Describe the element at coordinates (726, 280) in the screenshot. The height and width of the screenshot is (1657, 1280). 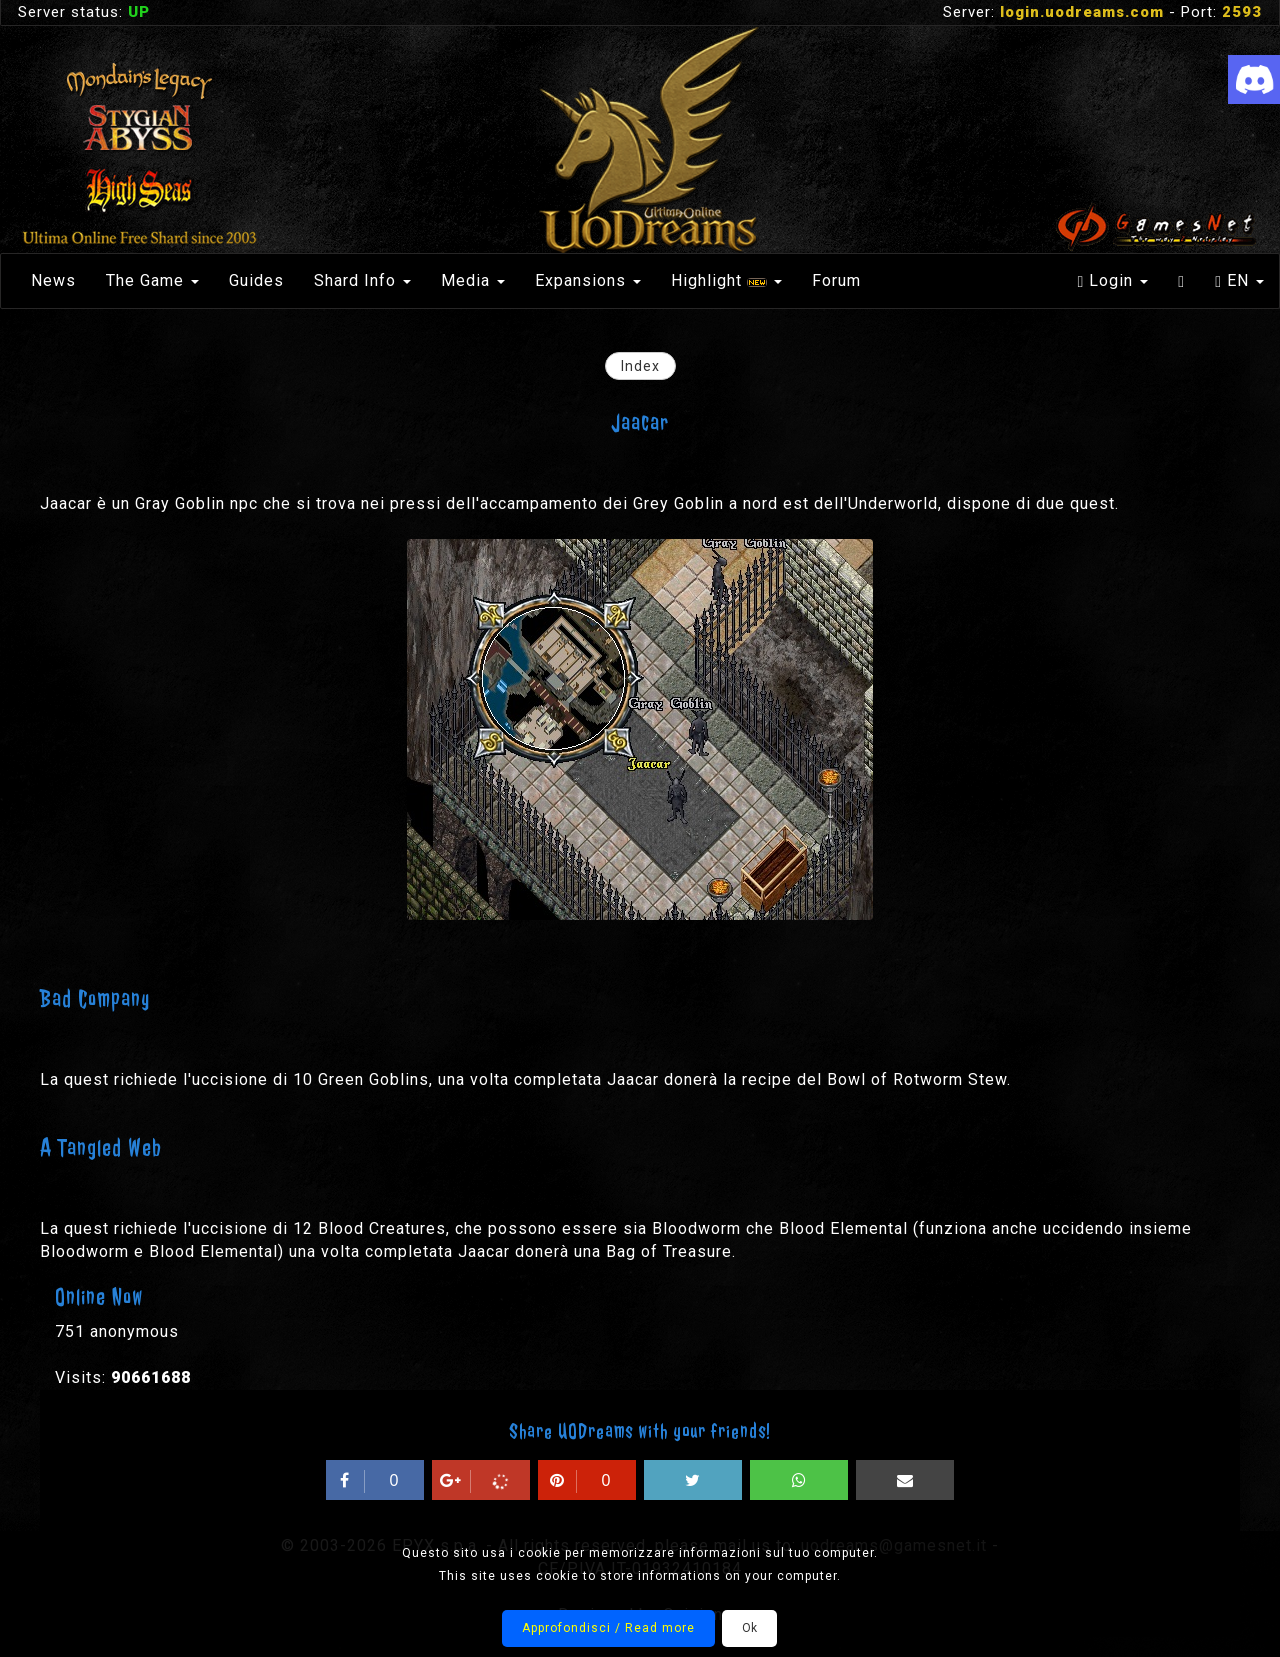
I see `Highlight [button]` at that location.